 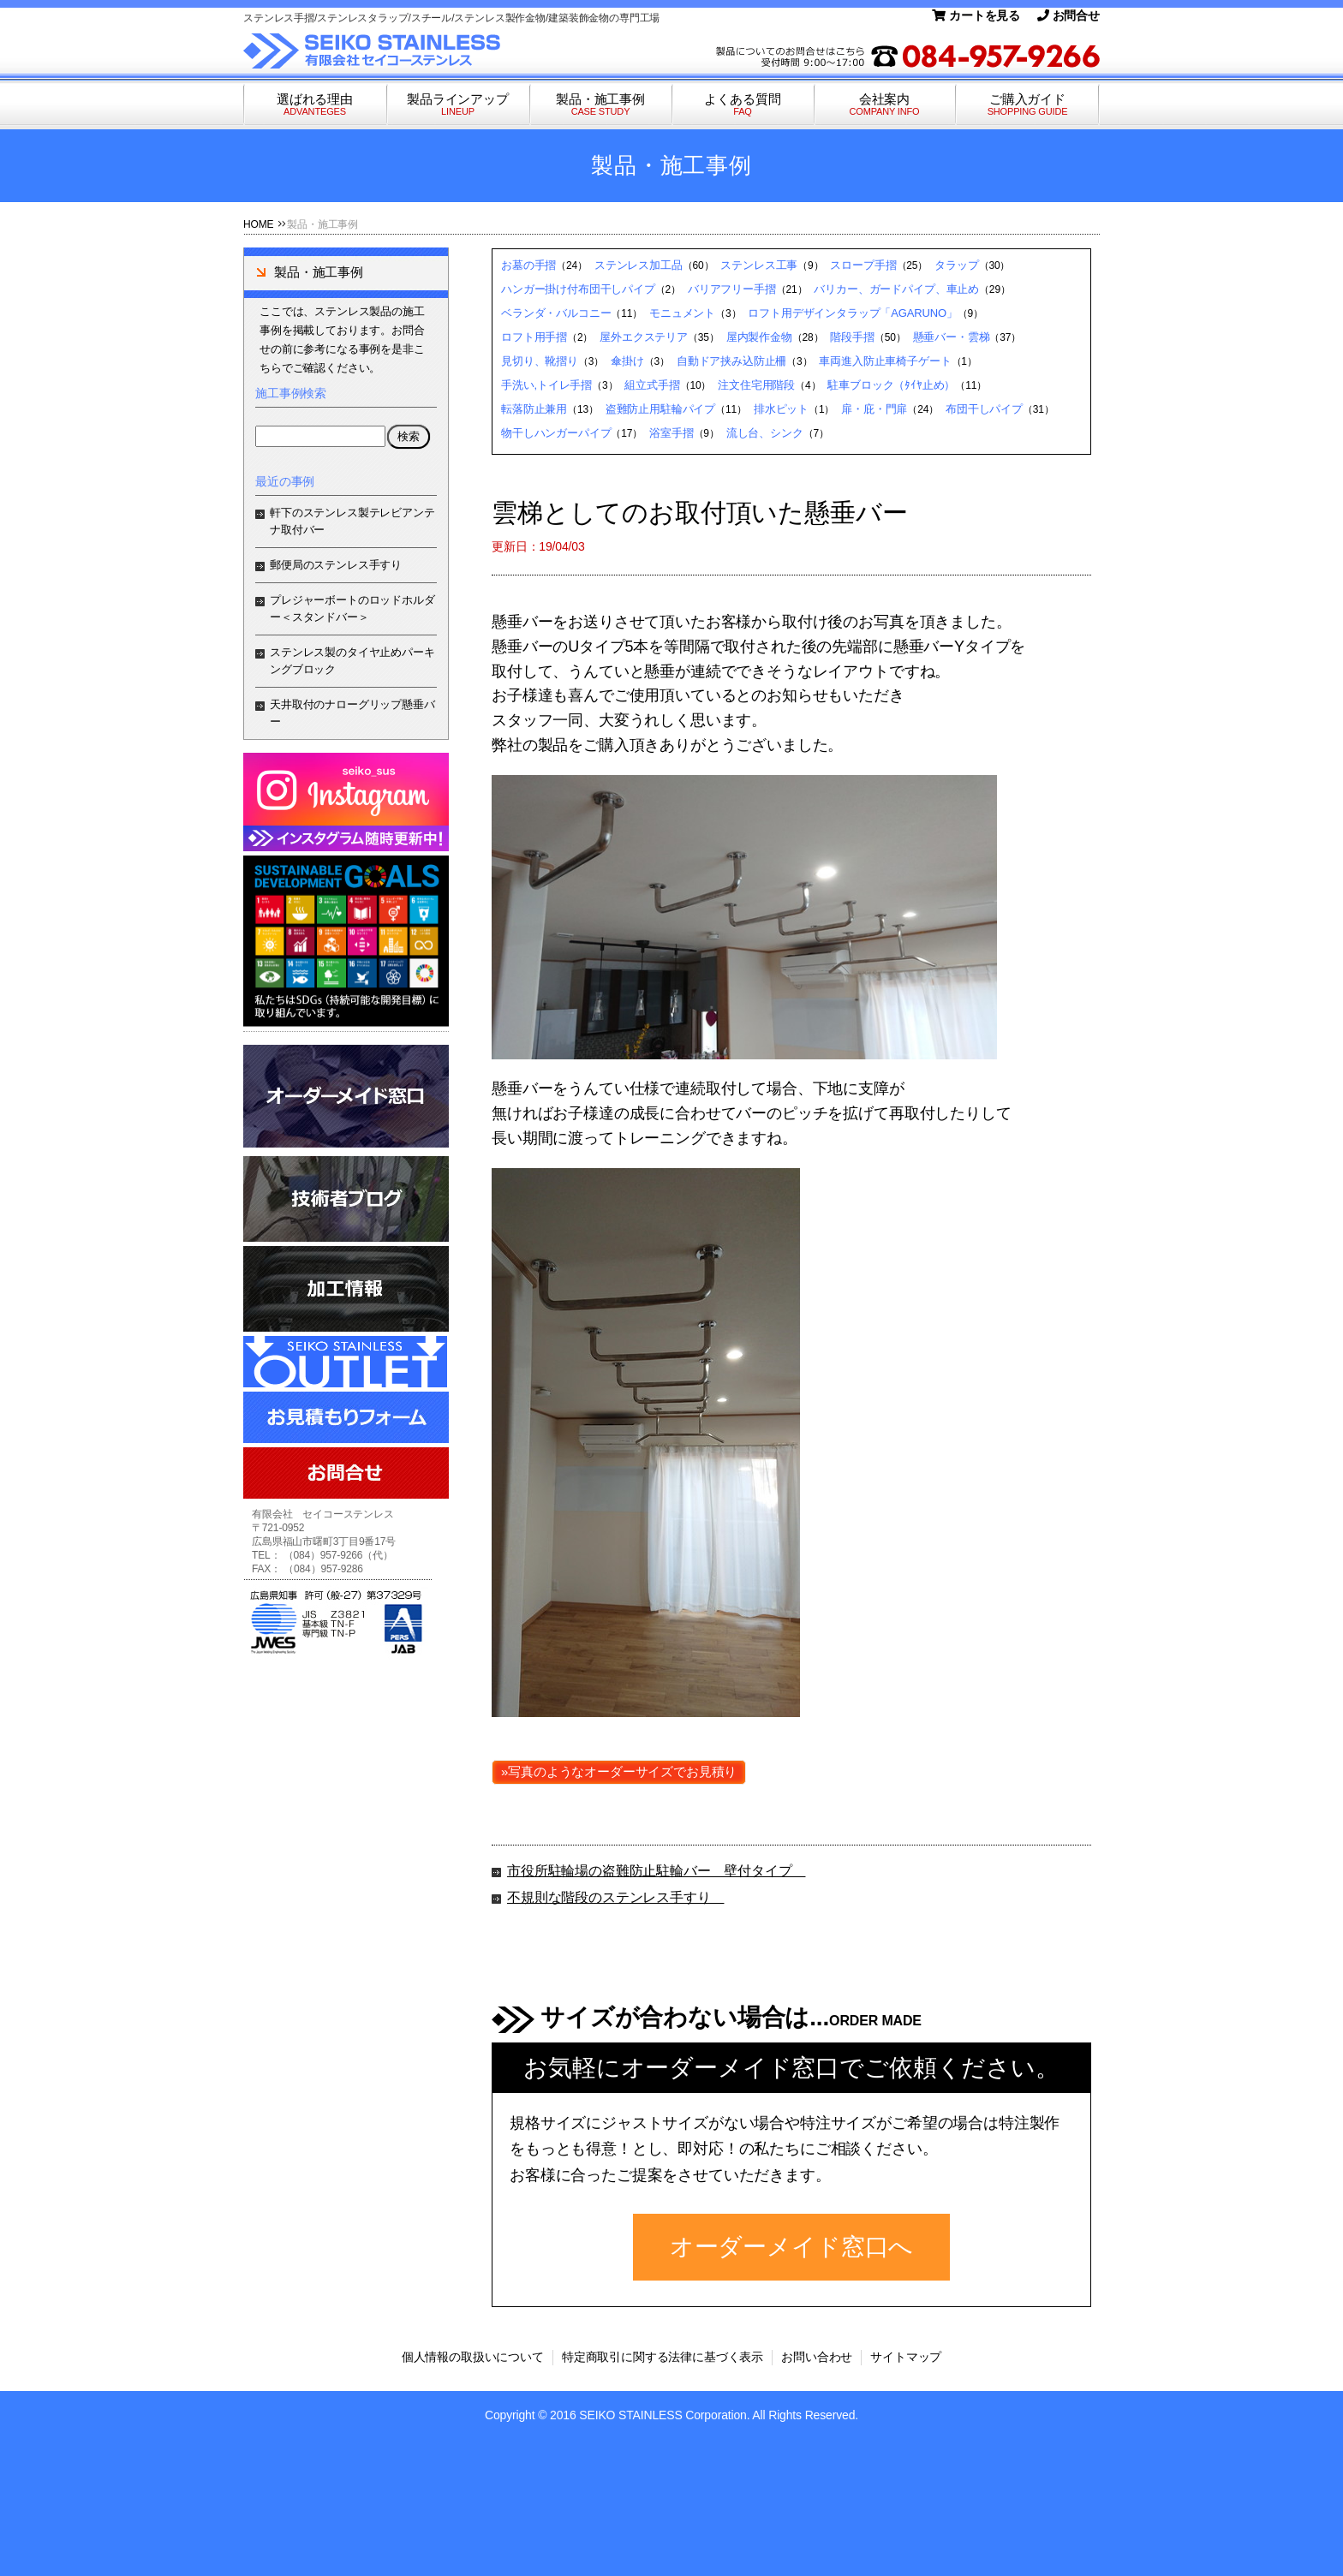 What do you see at coordinates (546, 385) in the screenshot?
I see `手洗い,トイレ手摺` at bounding box center [546, 385].